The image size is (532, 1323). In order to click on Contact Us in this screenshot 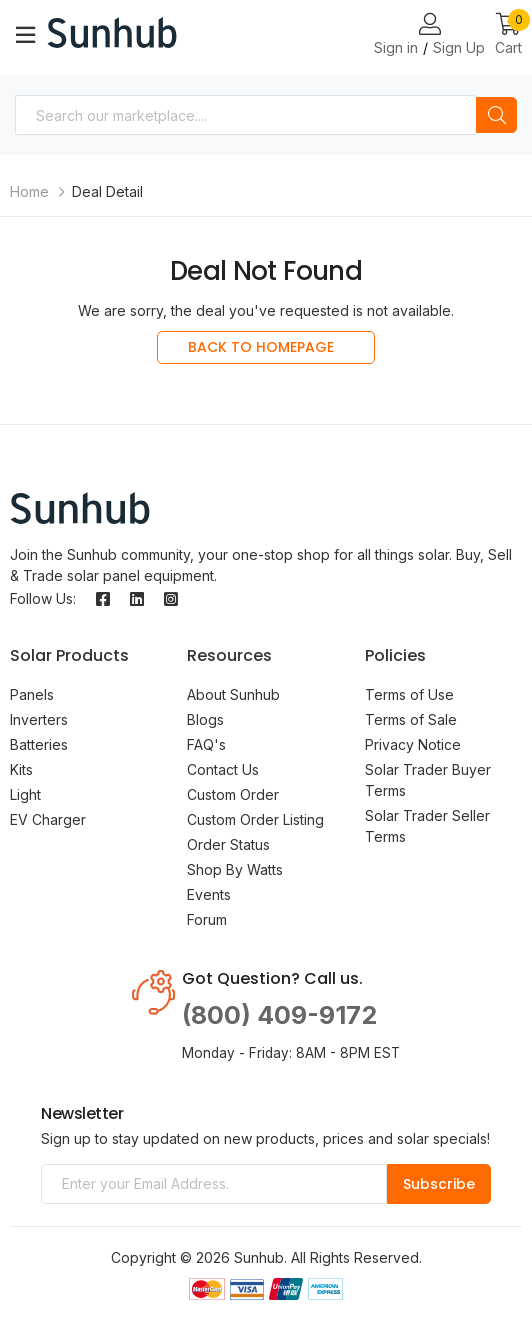, I will do `click(223, 769)`.